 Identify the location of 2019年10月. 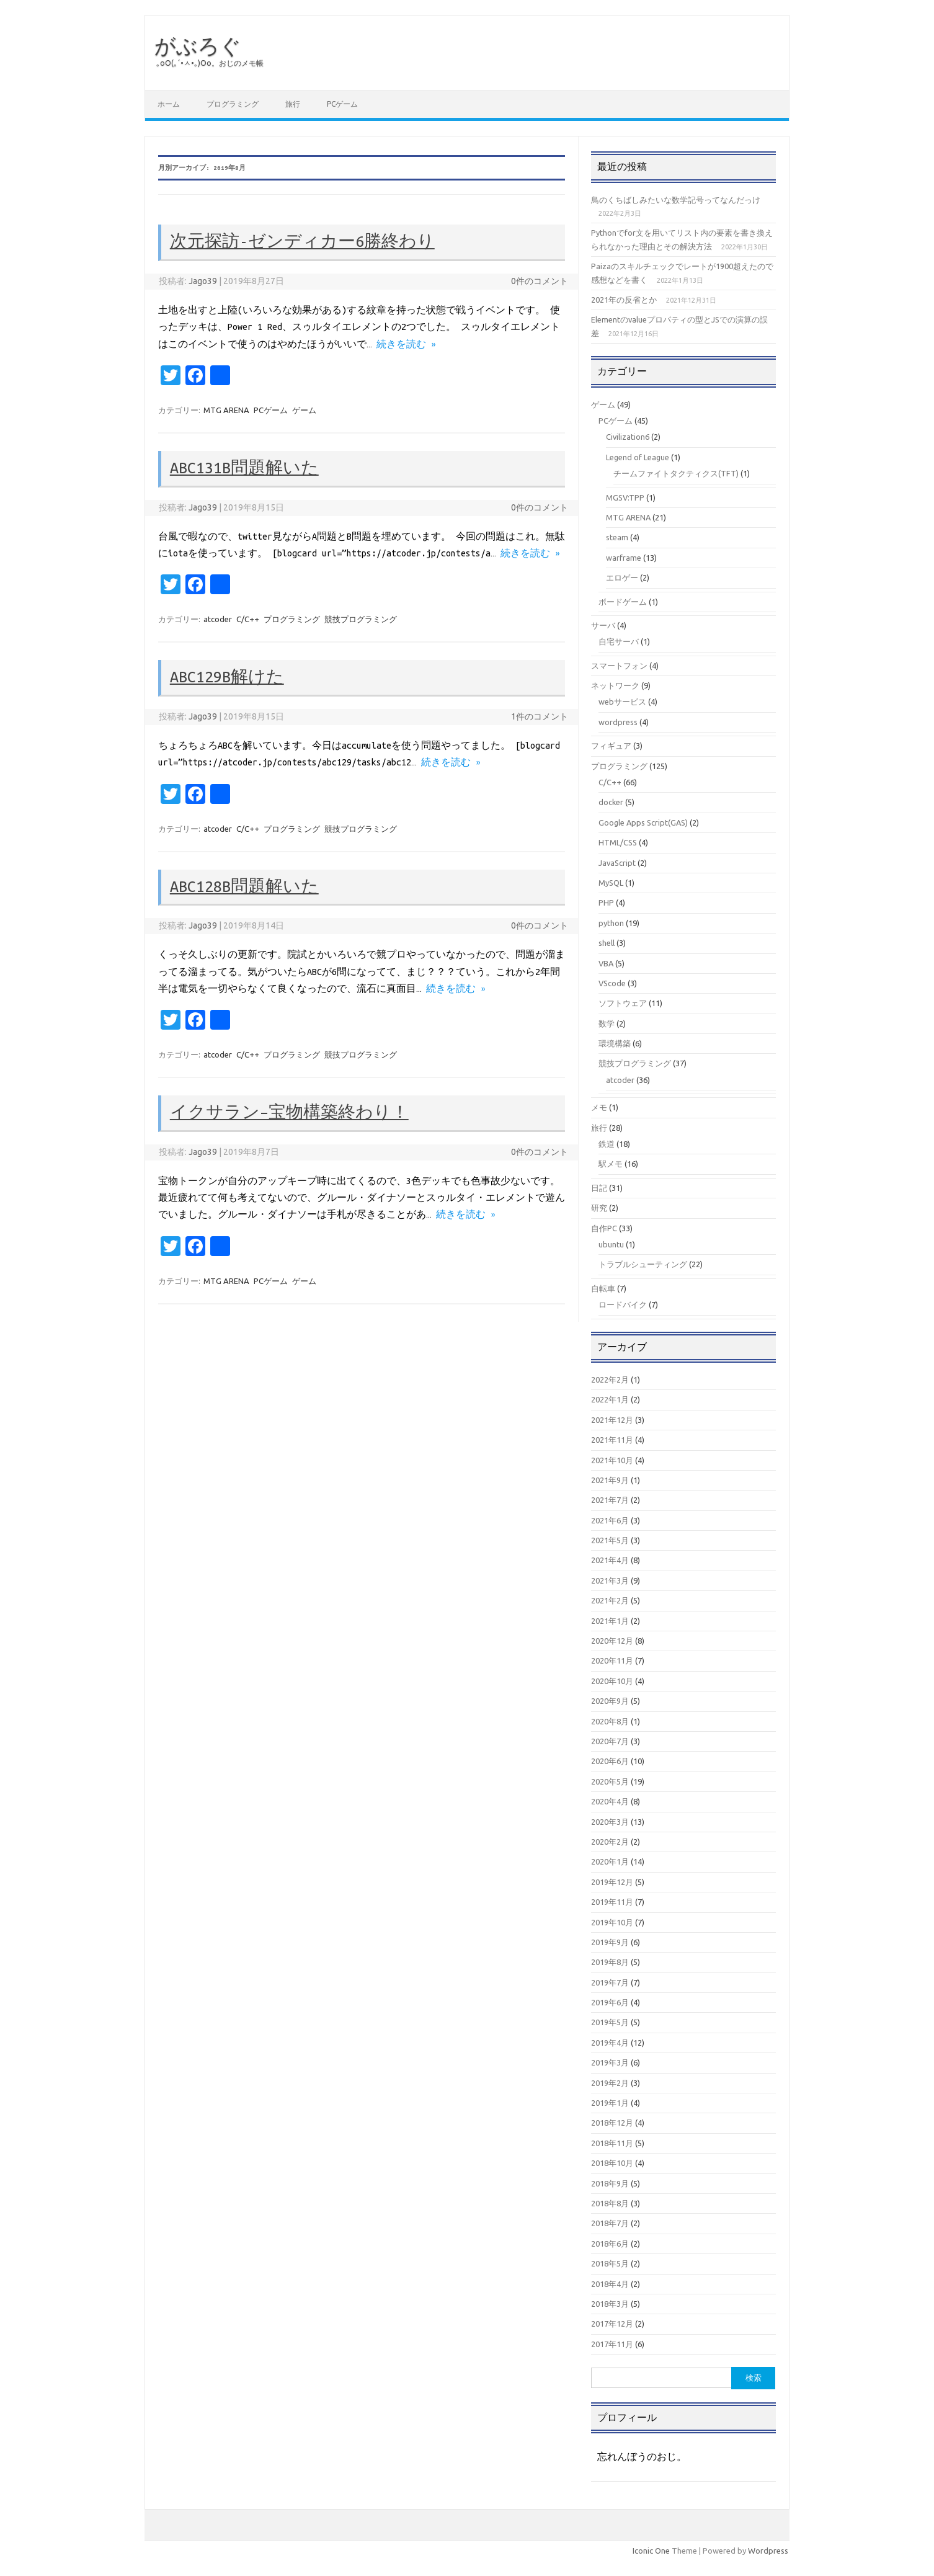
(612, 1922).